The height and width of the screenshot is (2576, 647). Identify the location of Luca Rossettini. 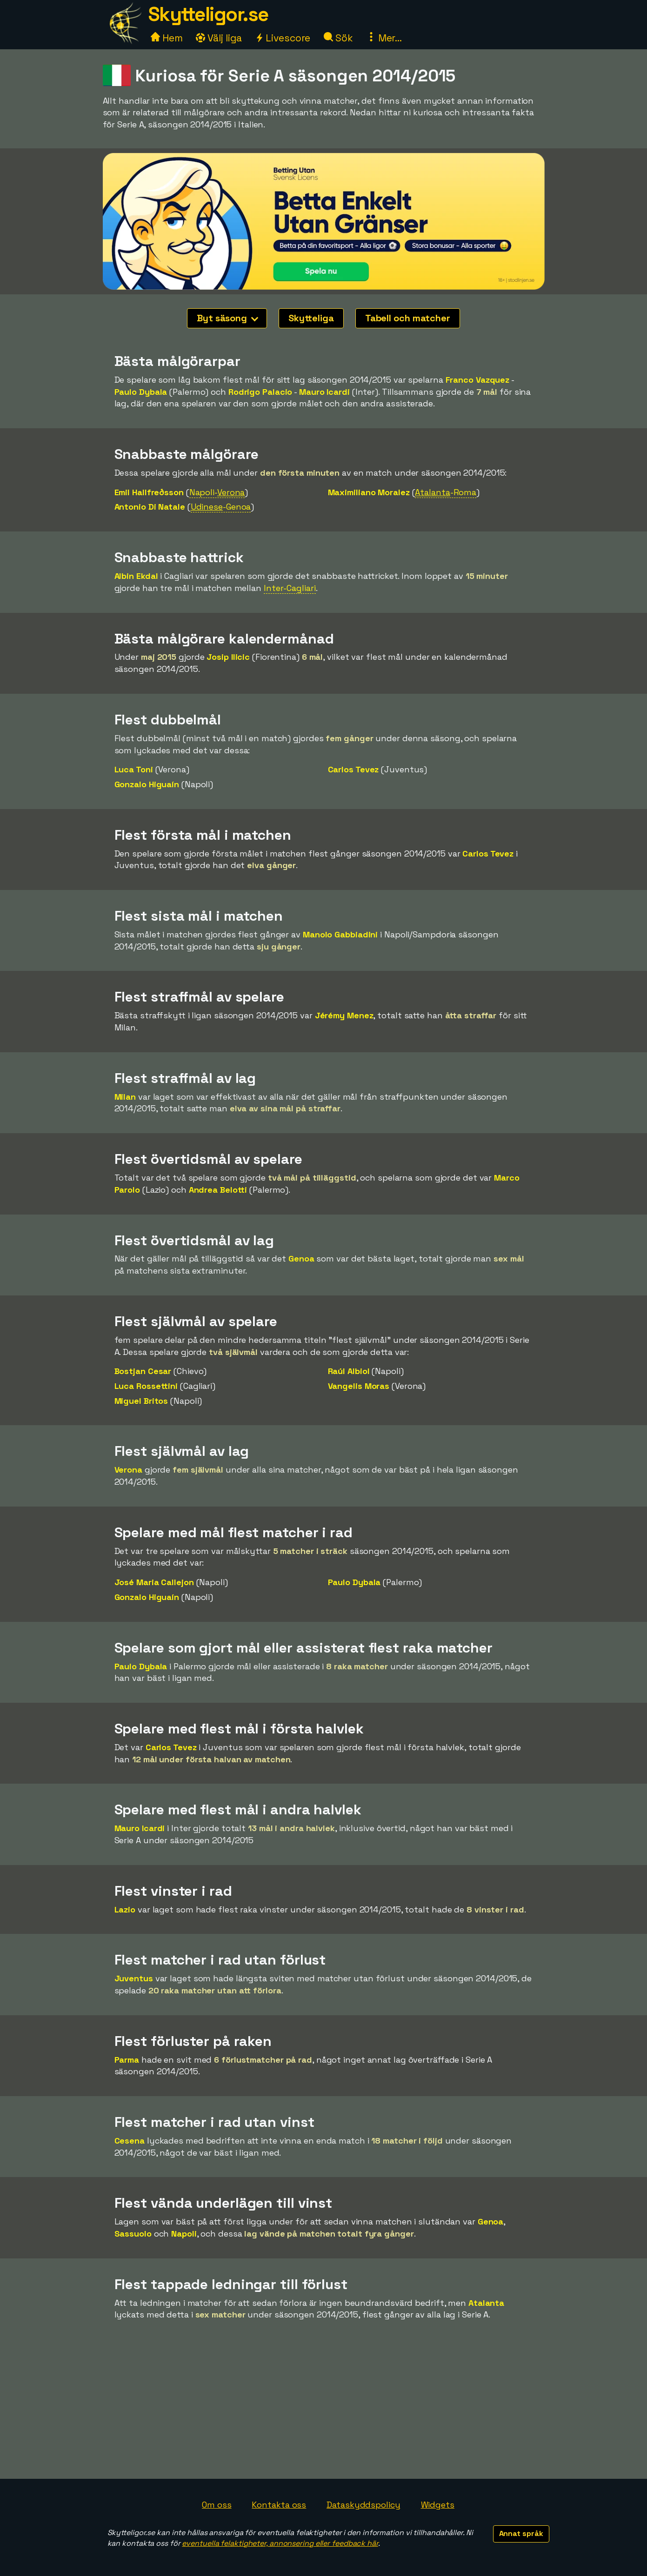
(146, 1386).